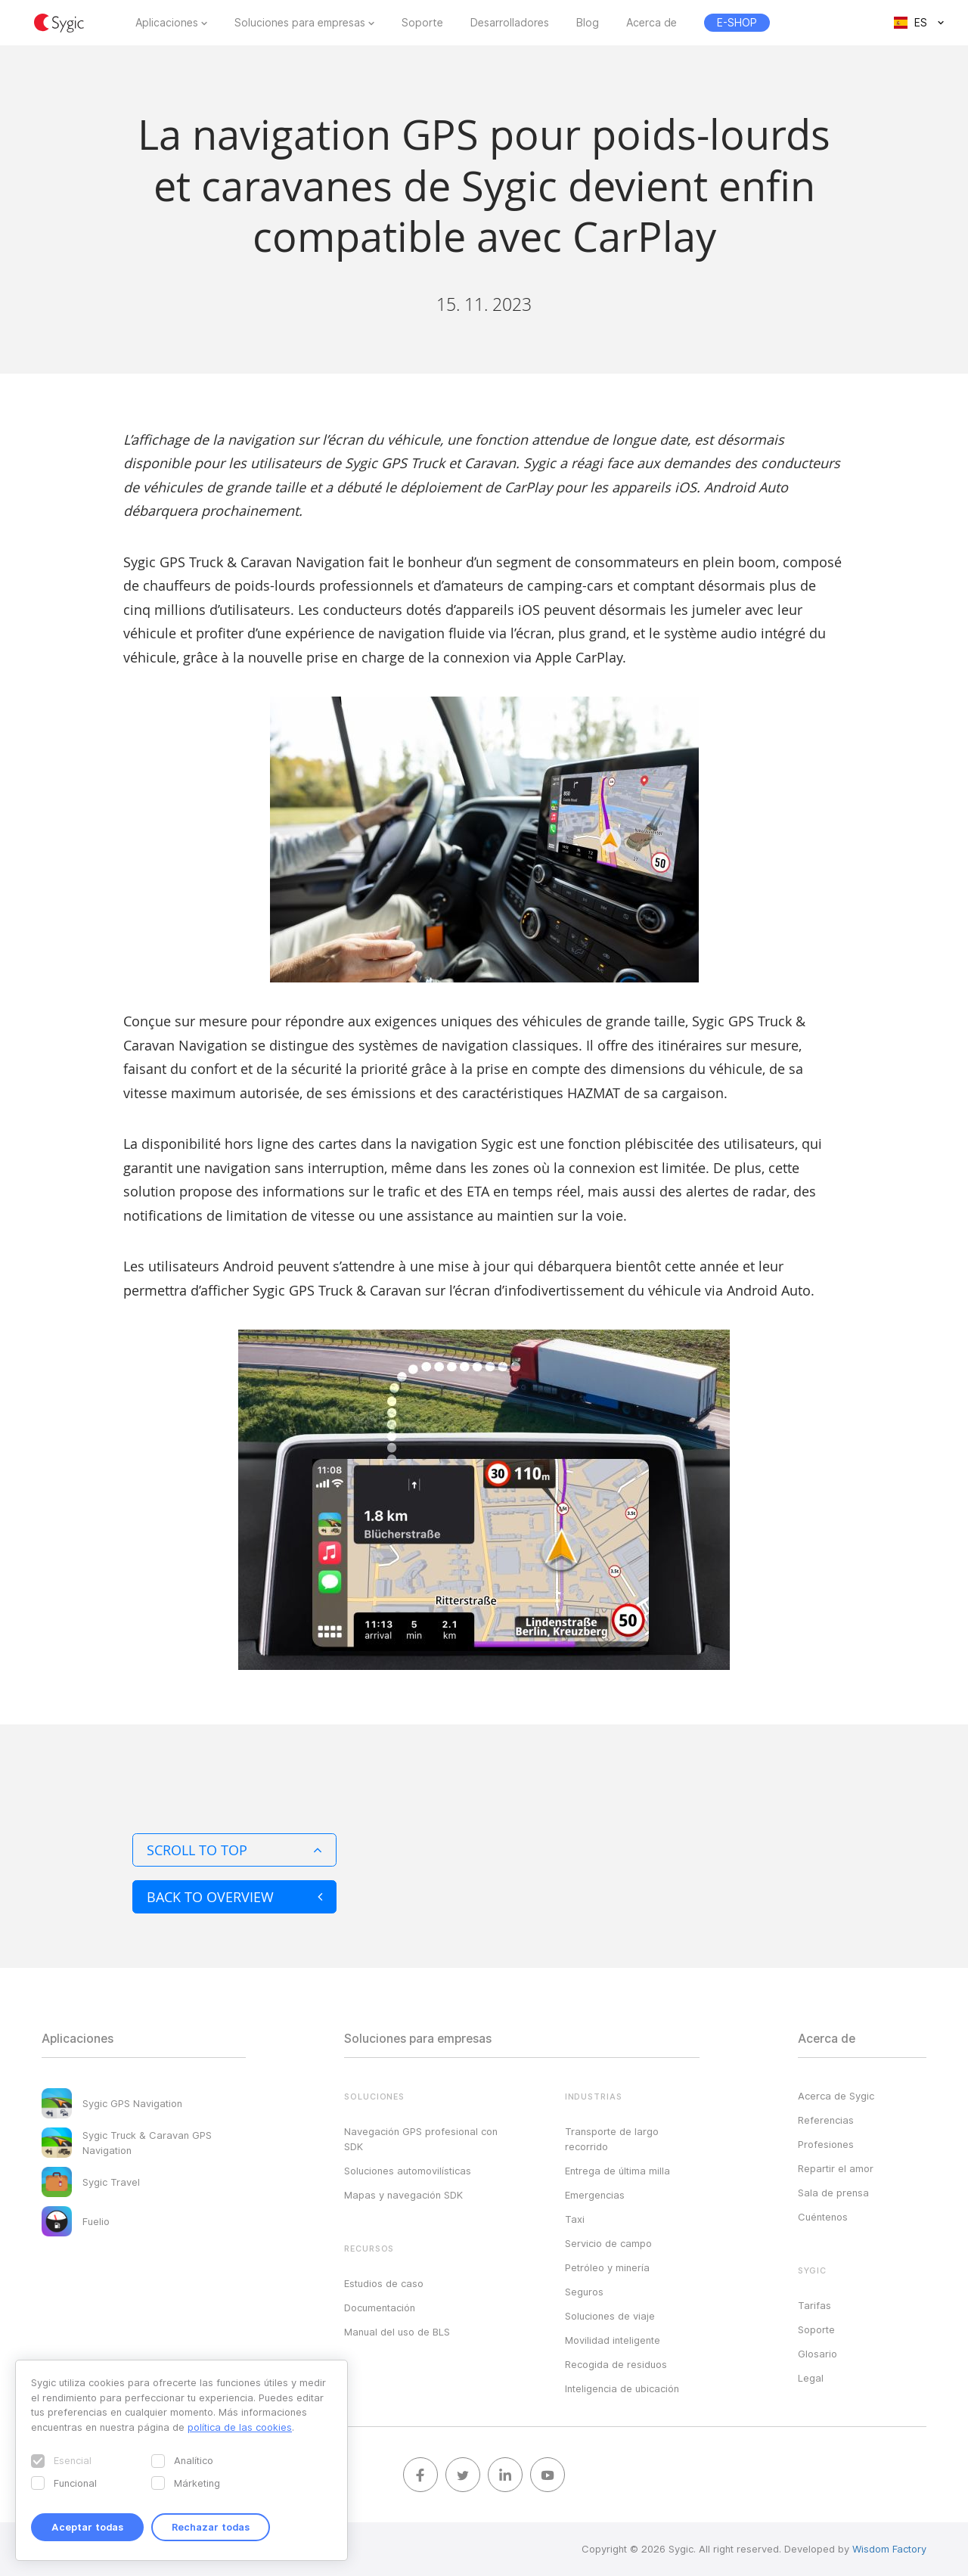  Describe the element at coordinates (407, 2171) in the screenshot. I see `Soluciones automovilísticas` at that location.